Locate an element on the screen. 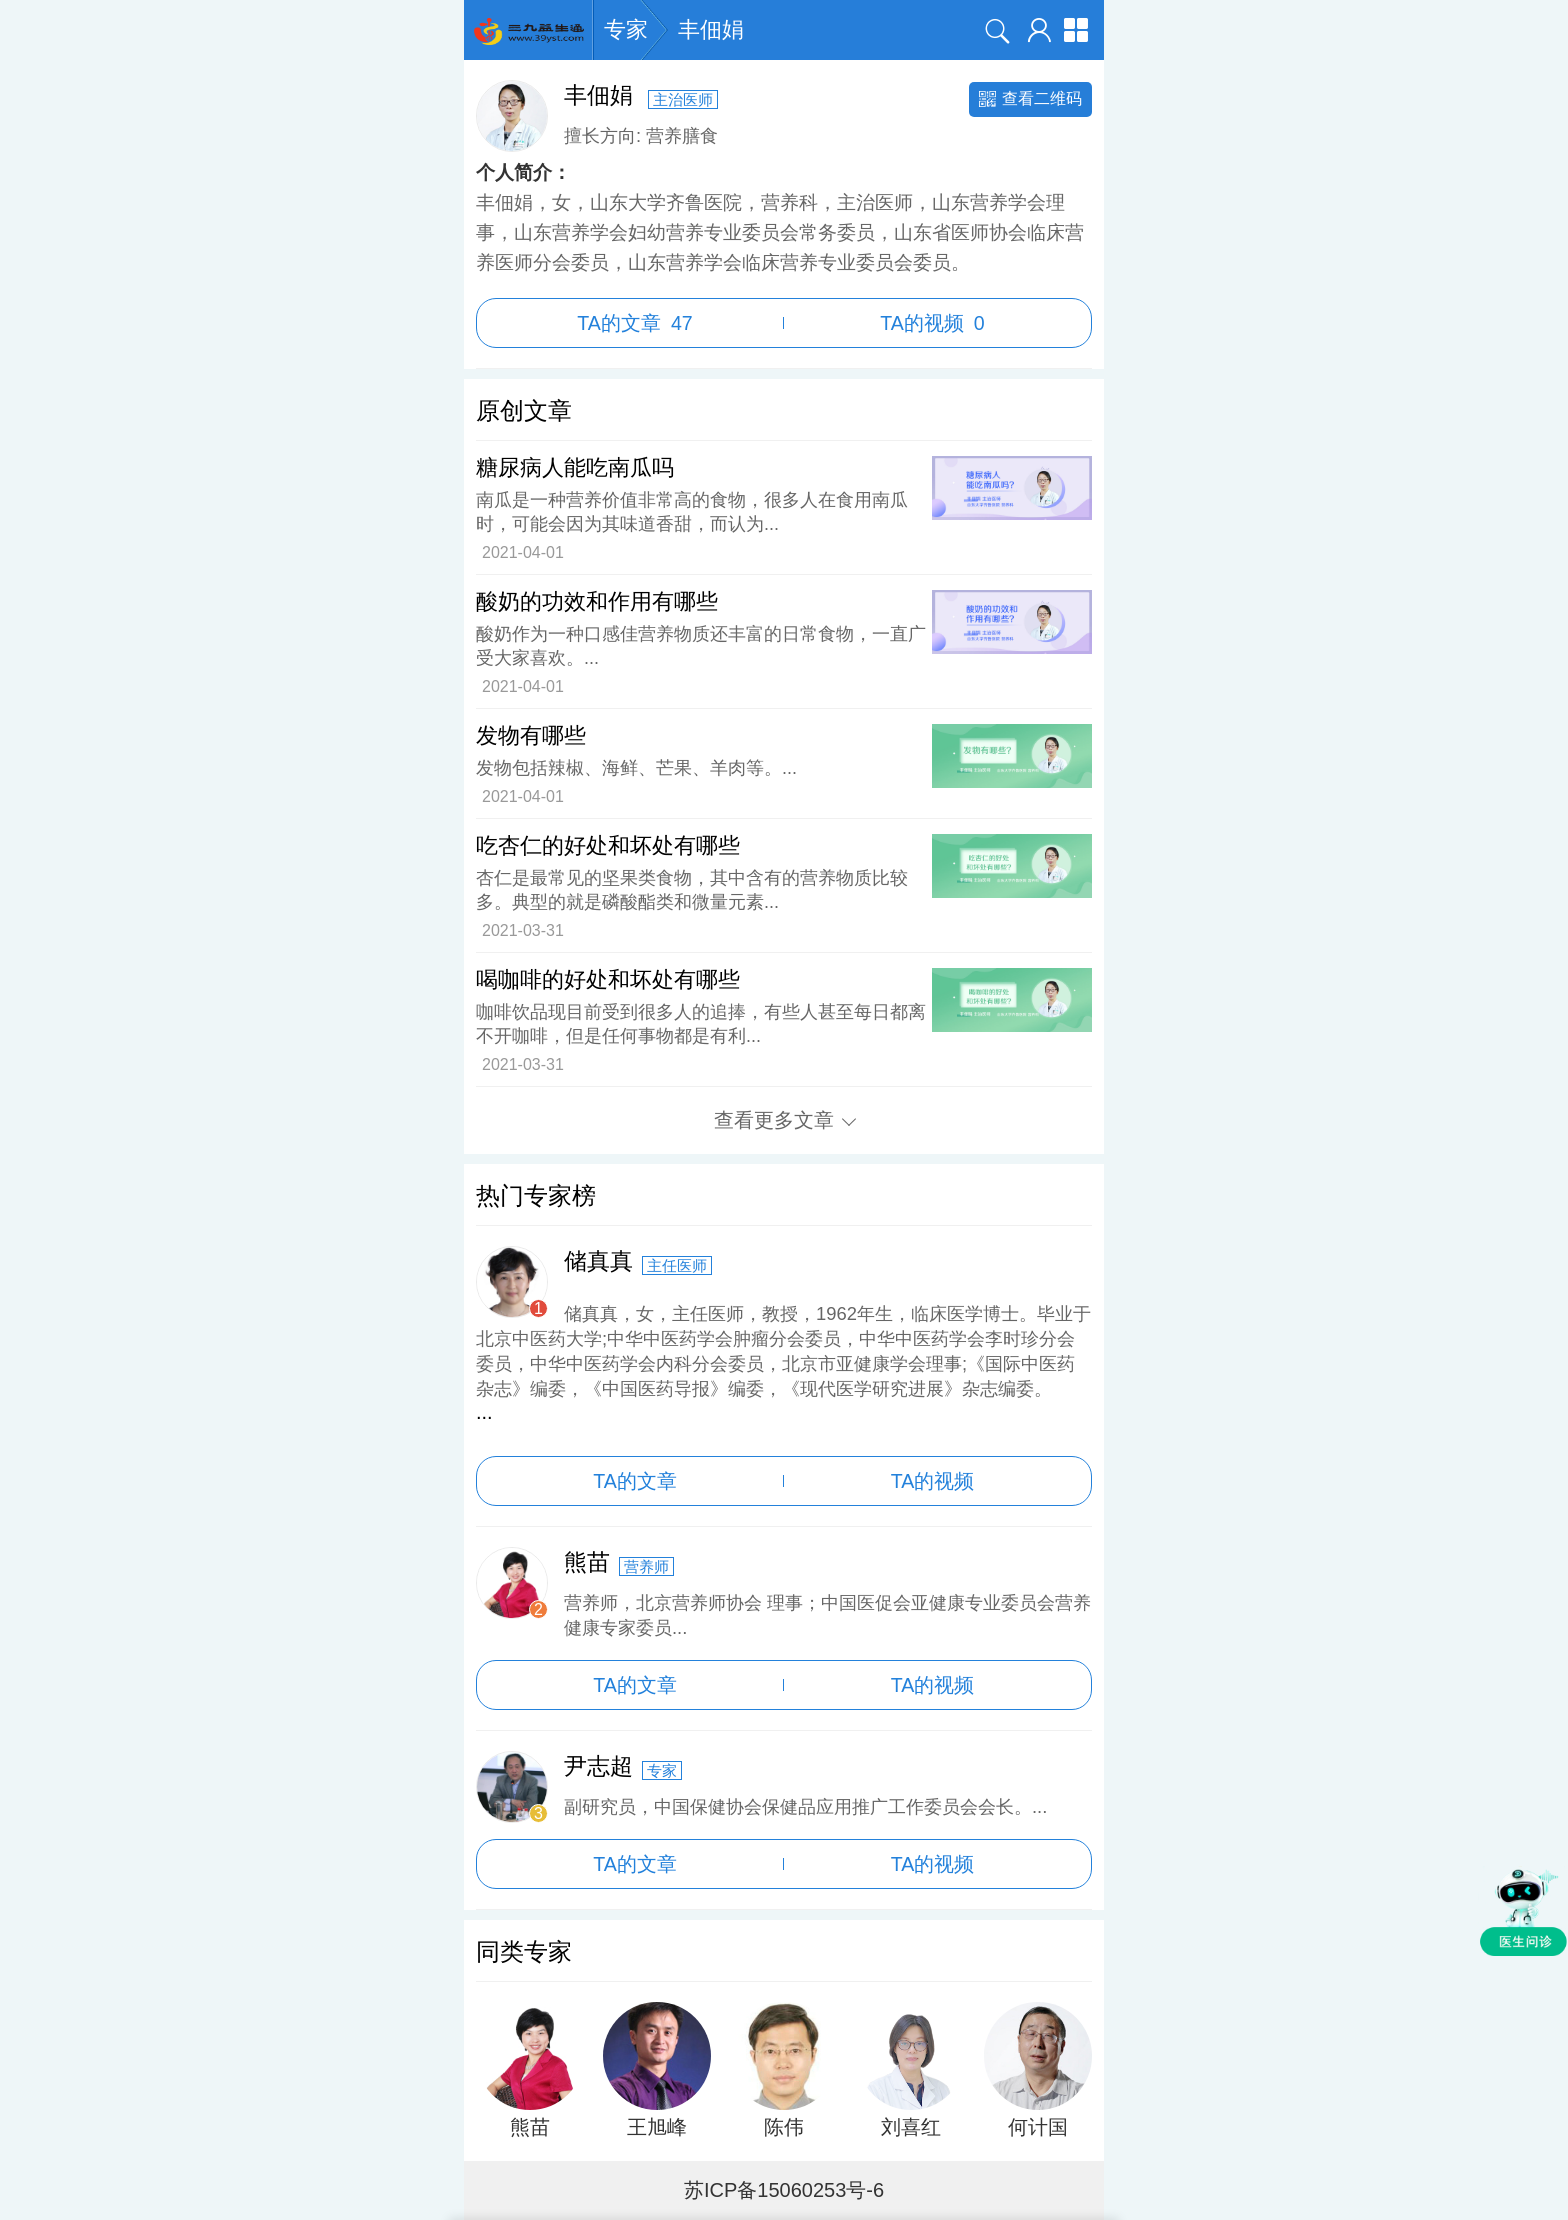 This screenshot has height=2220, width=1568. 营养膳食 is located at coordinates (682, 135).